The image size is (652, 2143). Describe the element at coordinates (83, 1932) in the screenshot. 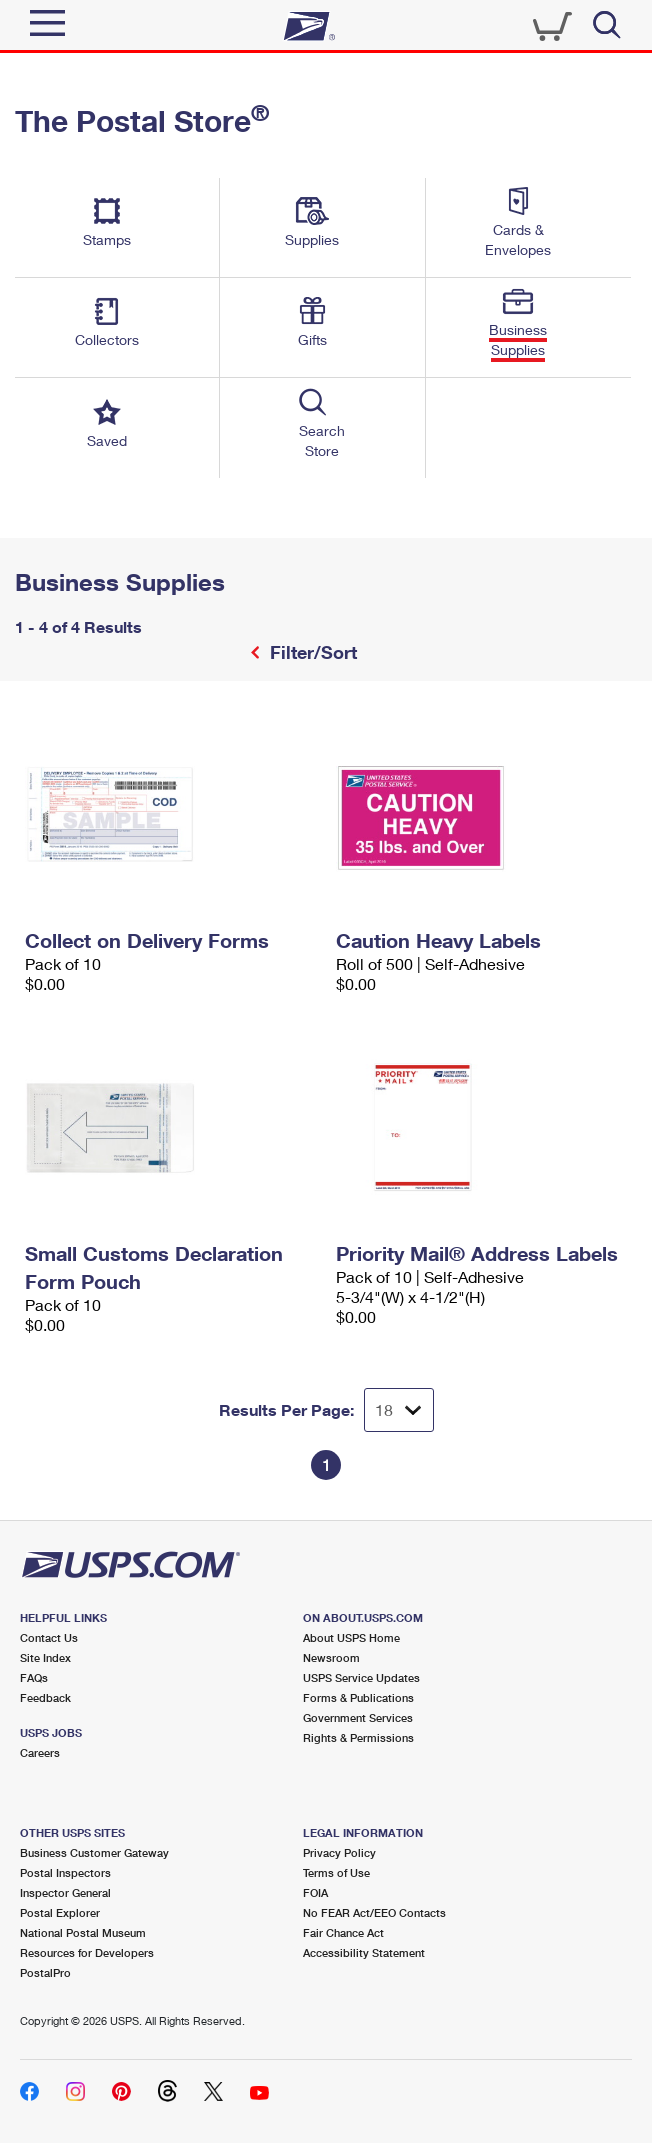

I see `National Postal Museum` at that location.